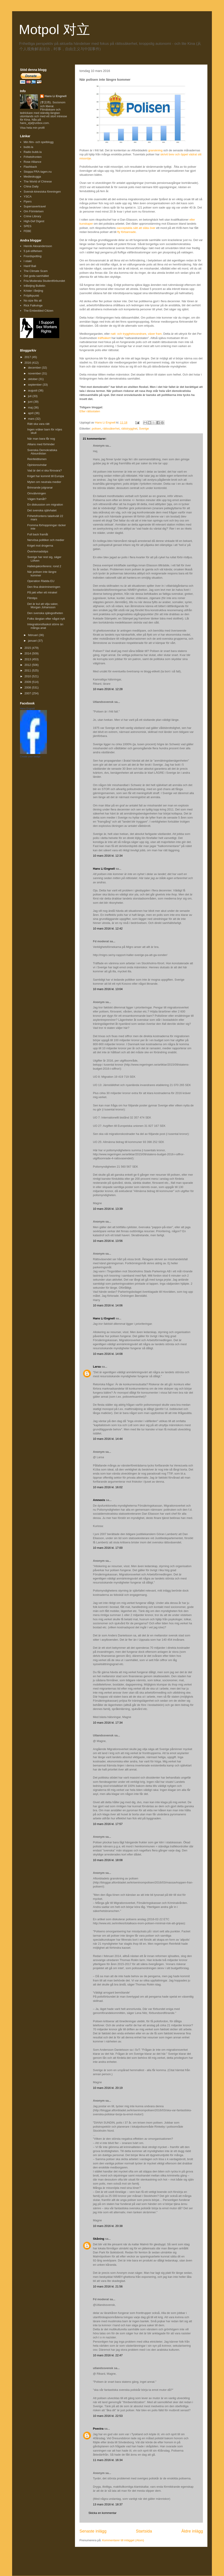 Image resolution: width=224 pixels, height=2576 pixels. Describe the element at coordinates (102, 2513) in the screenshot. I see `Skicka en kommentar` at that location.